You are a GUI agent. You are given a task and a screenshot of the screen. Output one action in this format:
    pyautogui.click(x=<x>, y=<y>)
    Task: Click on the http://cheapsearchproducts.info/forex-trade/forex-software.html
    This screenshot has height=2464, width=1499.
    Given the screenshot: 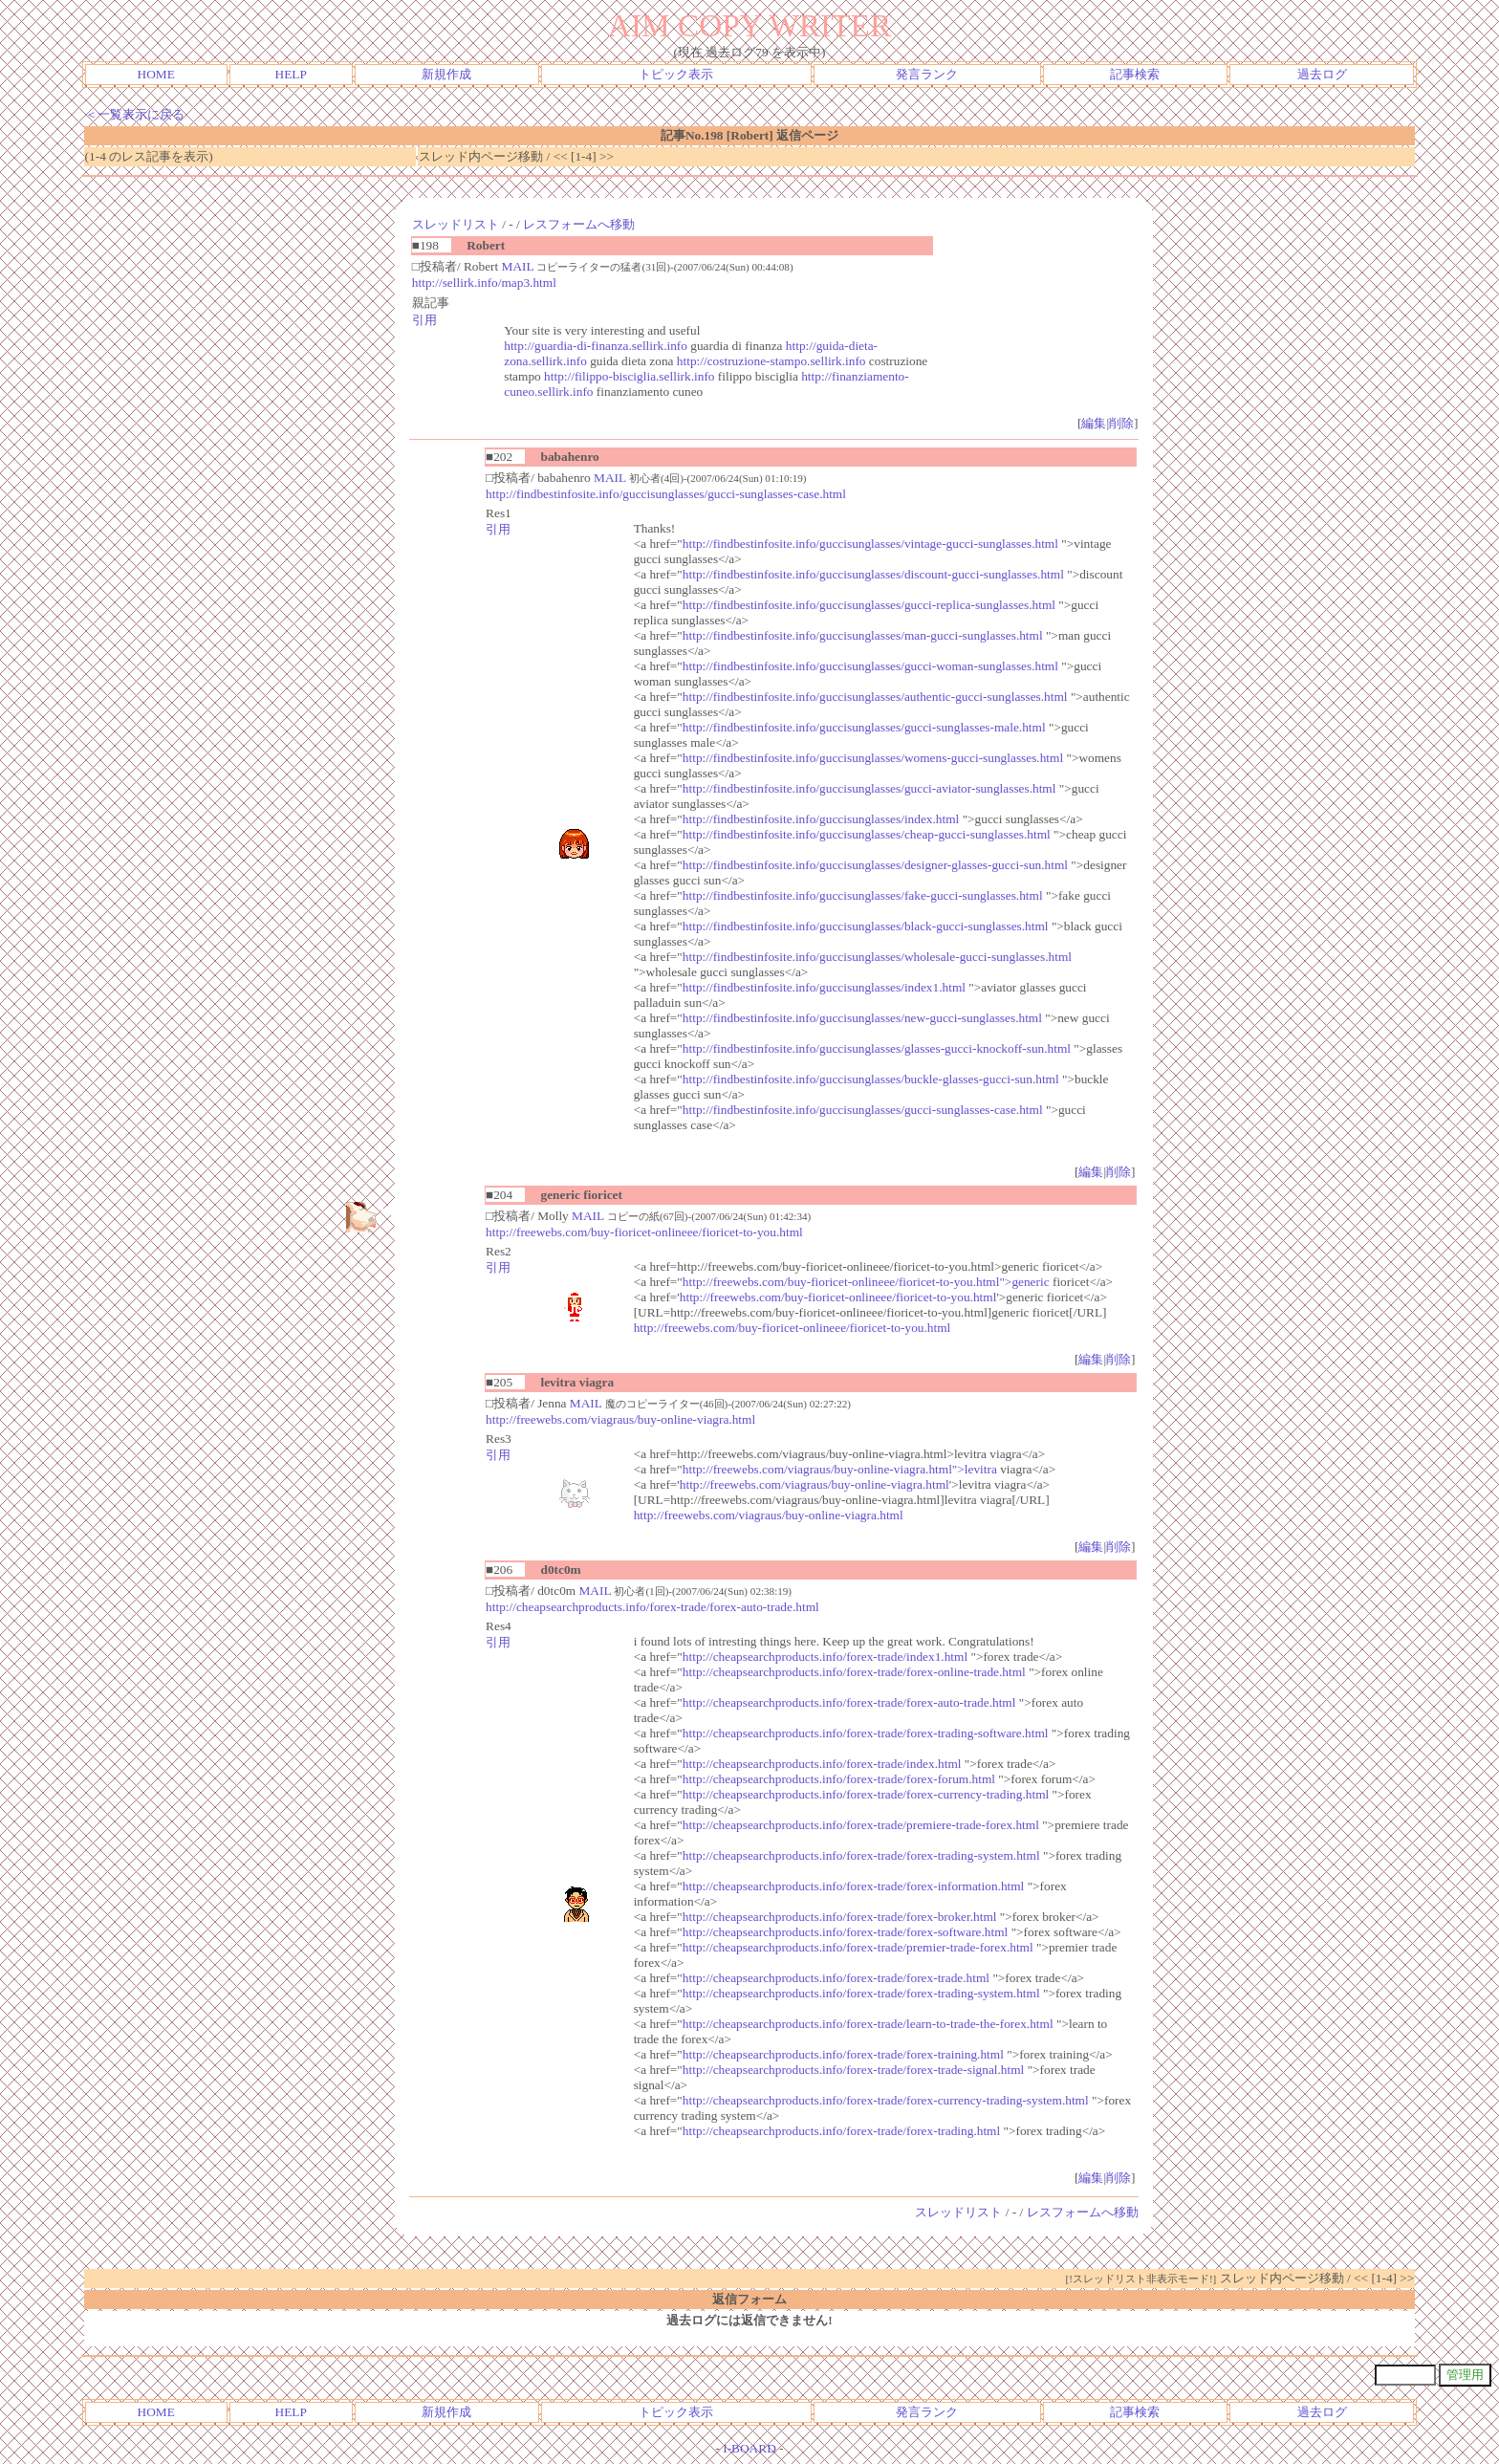 What is the action you would take?
    pyautogui.click(x=845, y=1932)
    